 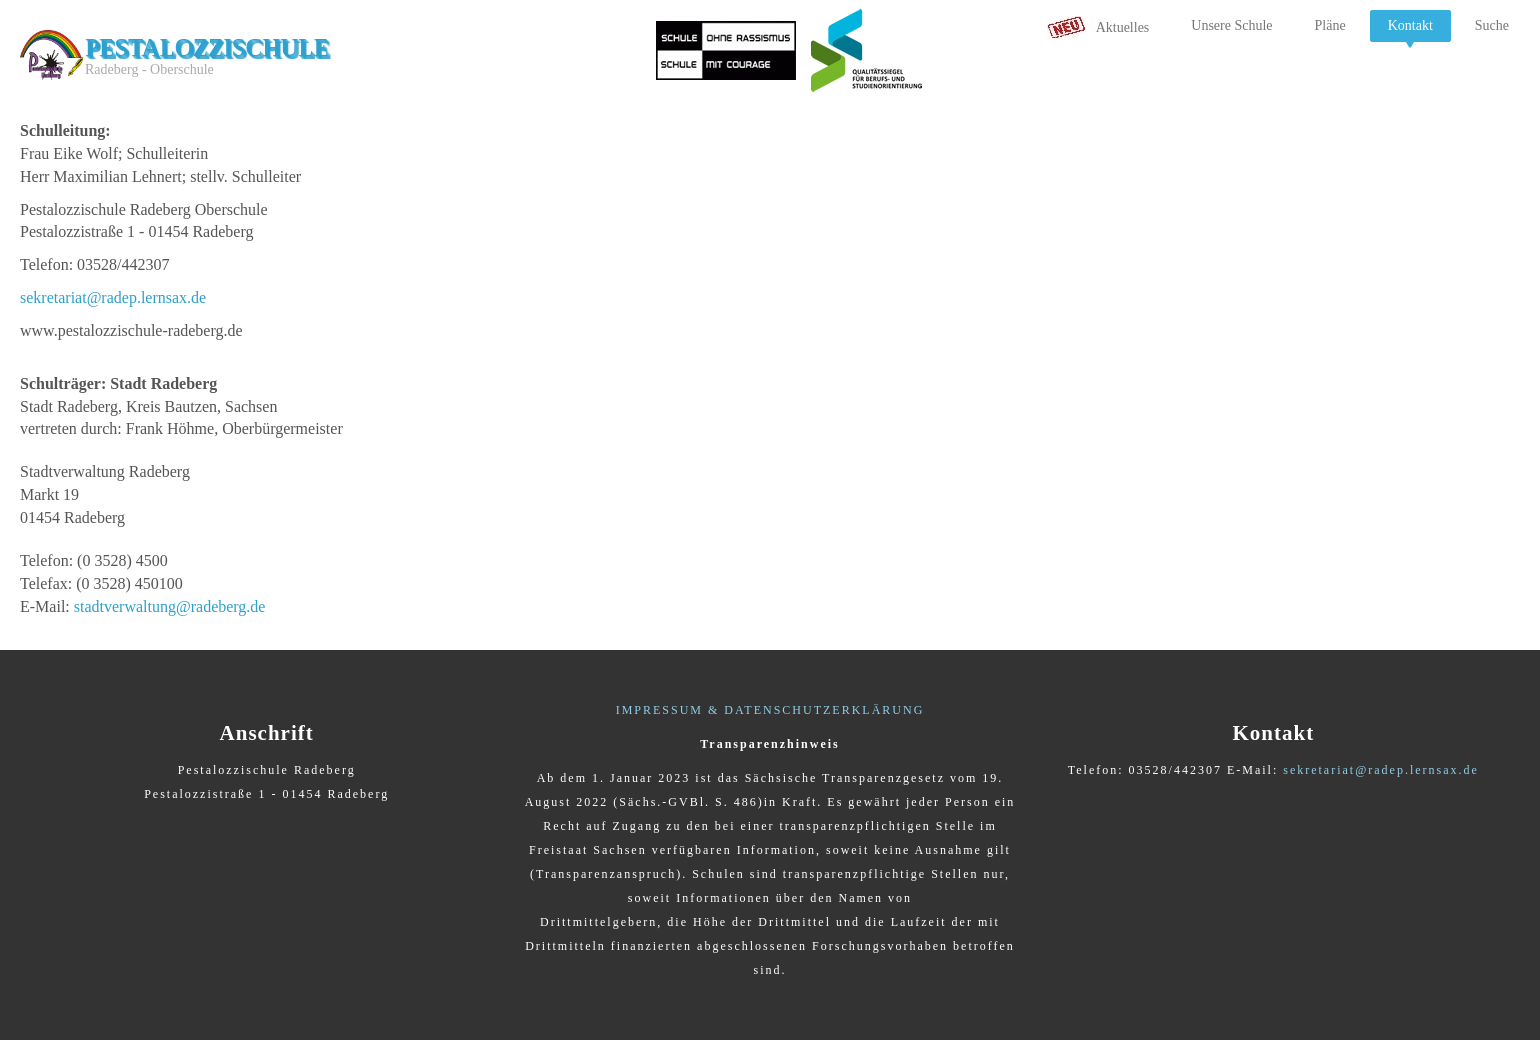 What do you see at coordinates (170, 606) in the screenshot?
I see `stadtverwaltung@radeberg.de` at bounding box center [170, 606].